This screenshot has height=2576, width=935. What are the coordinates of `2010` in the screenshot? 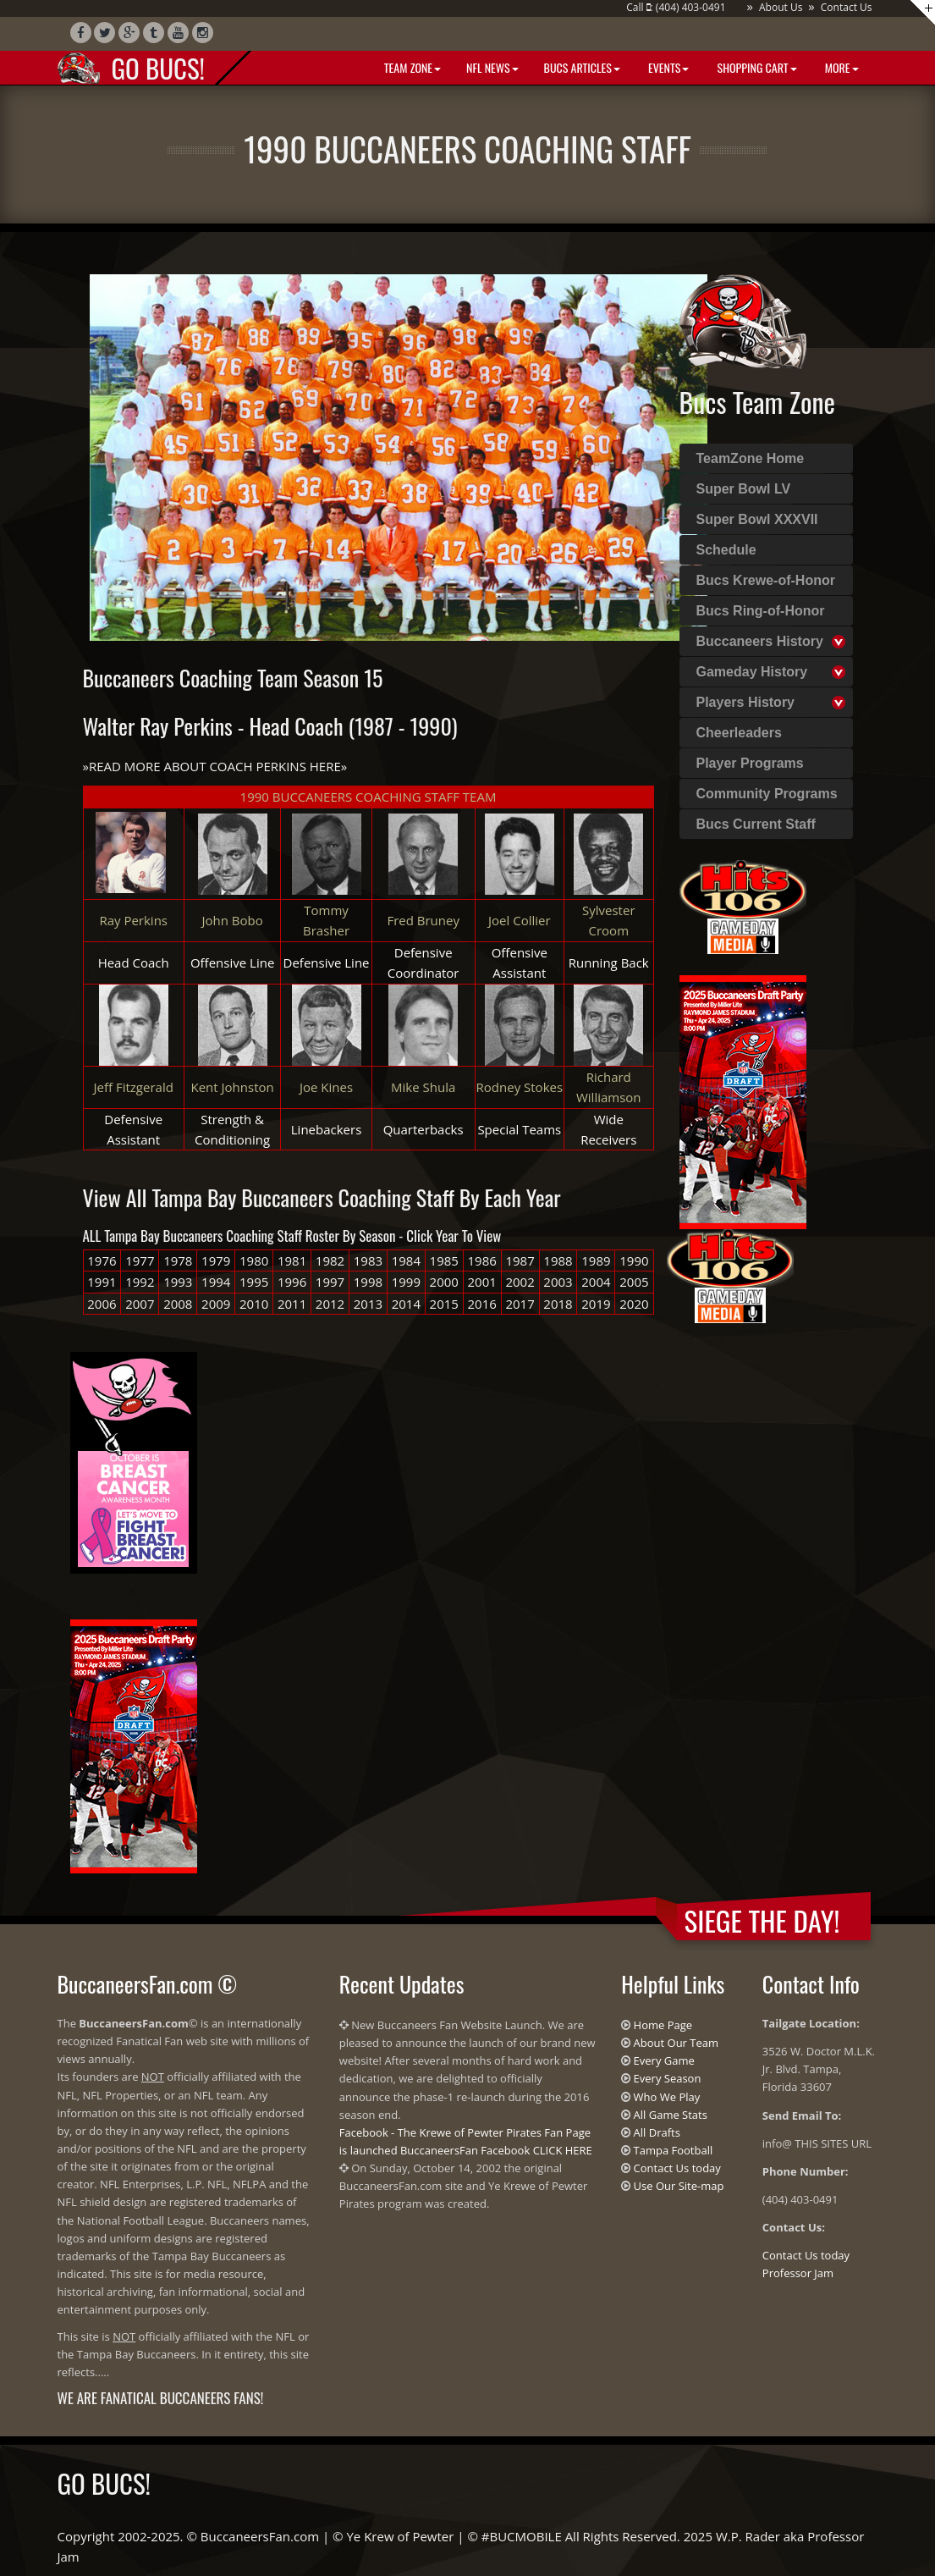 It's located at (253, 1303).